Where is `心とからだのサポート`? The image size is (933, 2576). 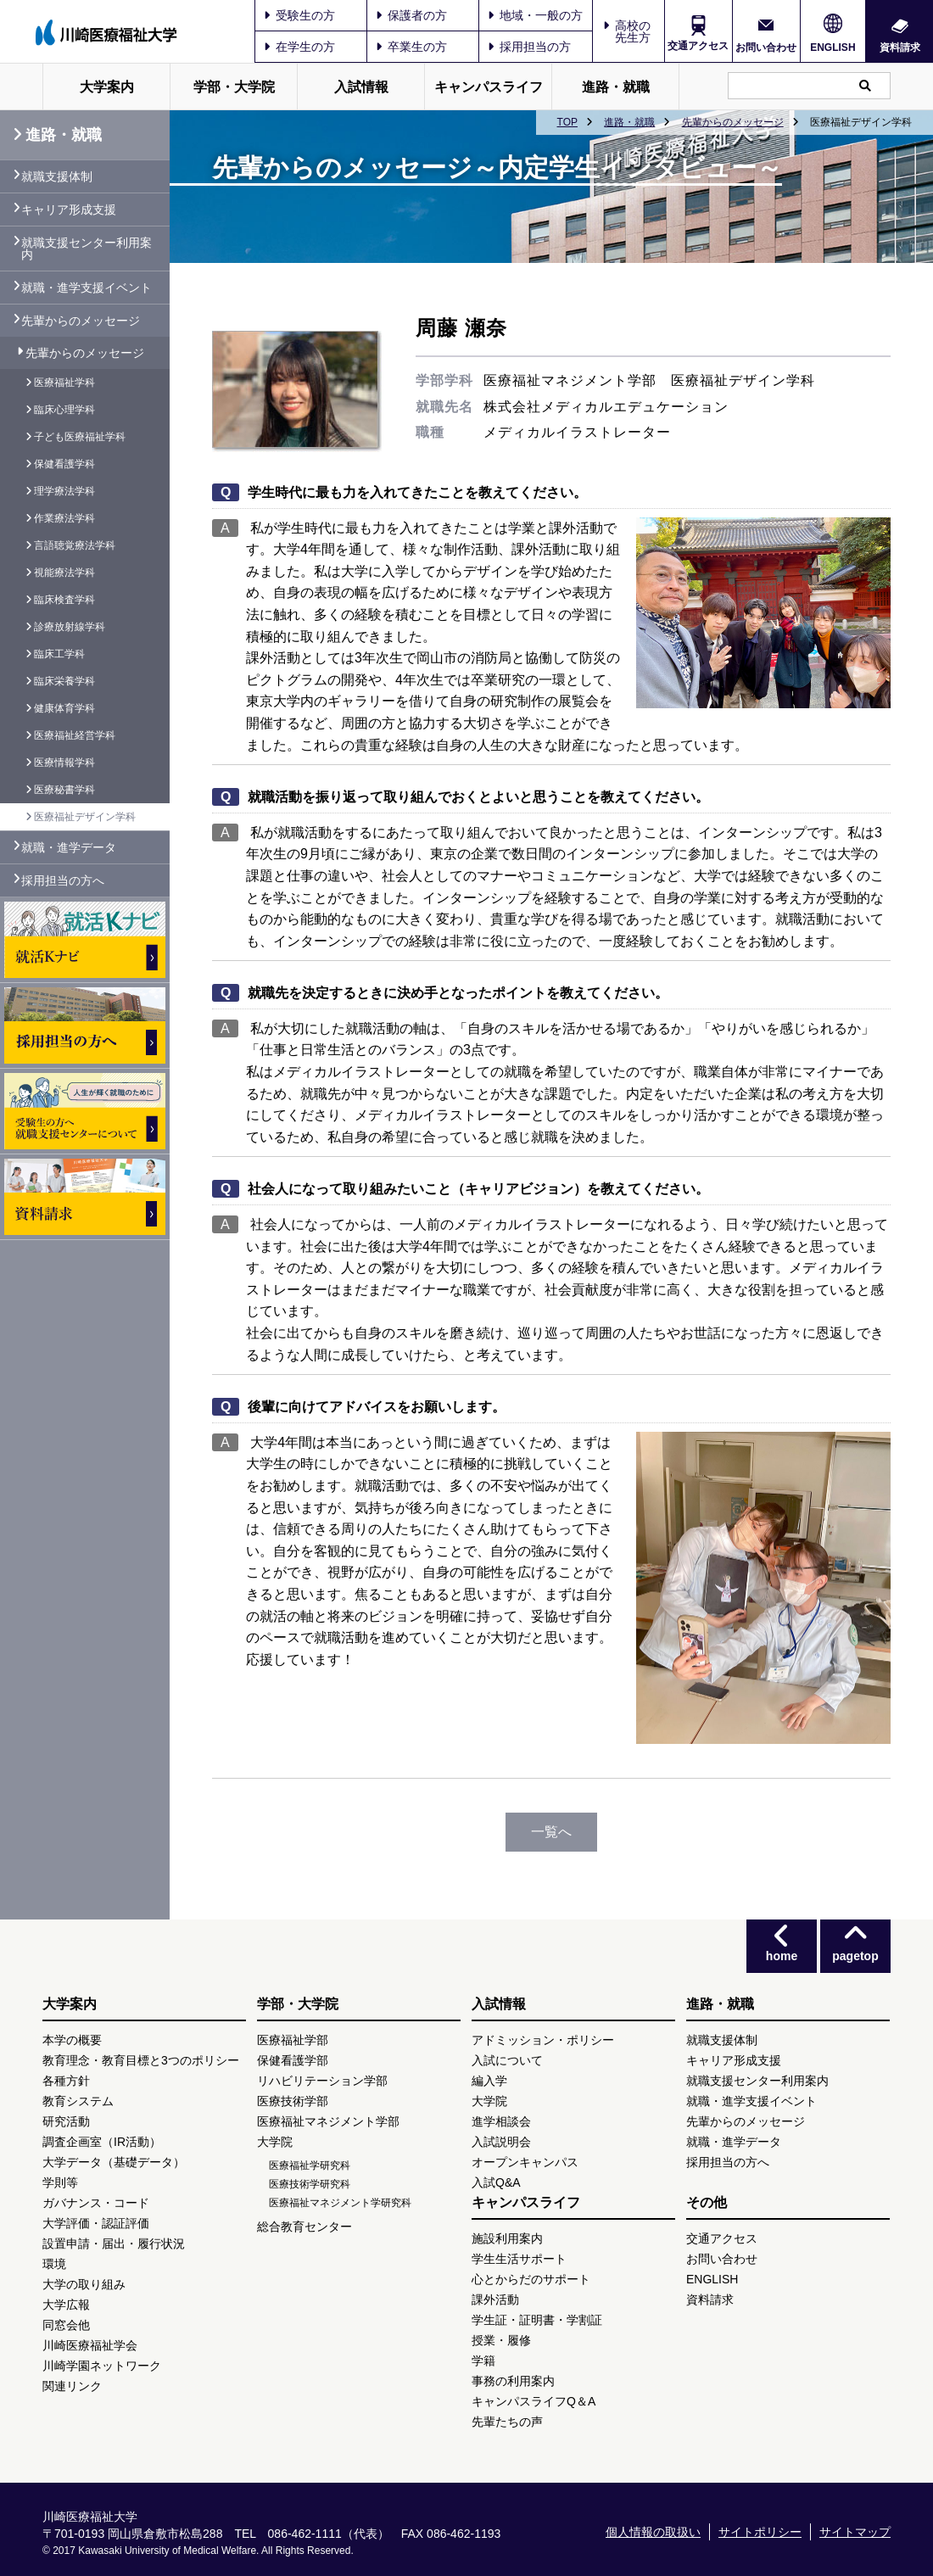 心とからだのサポート is located at coordinates (531, 2279).